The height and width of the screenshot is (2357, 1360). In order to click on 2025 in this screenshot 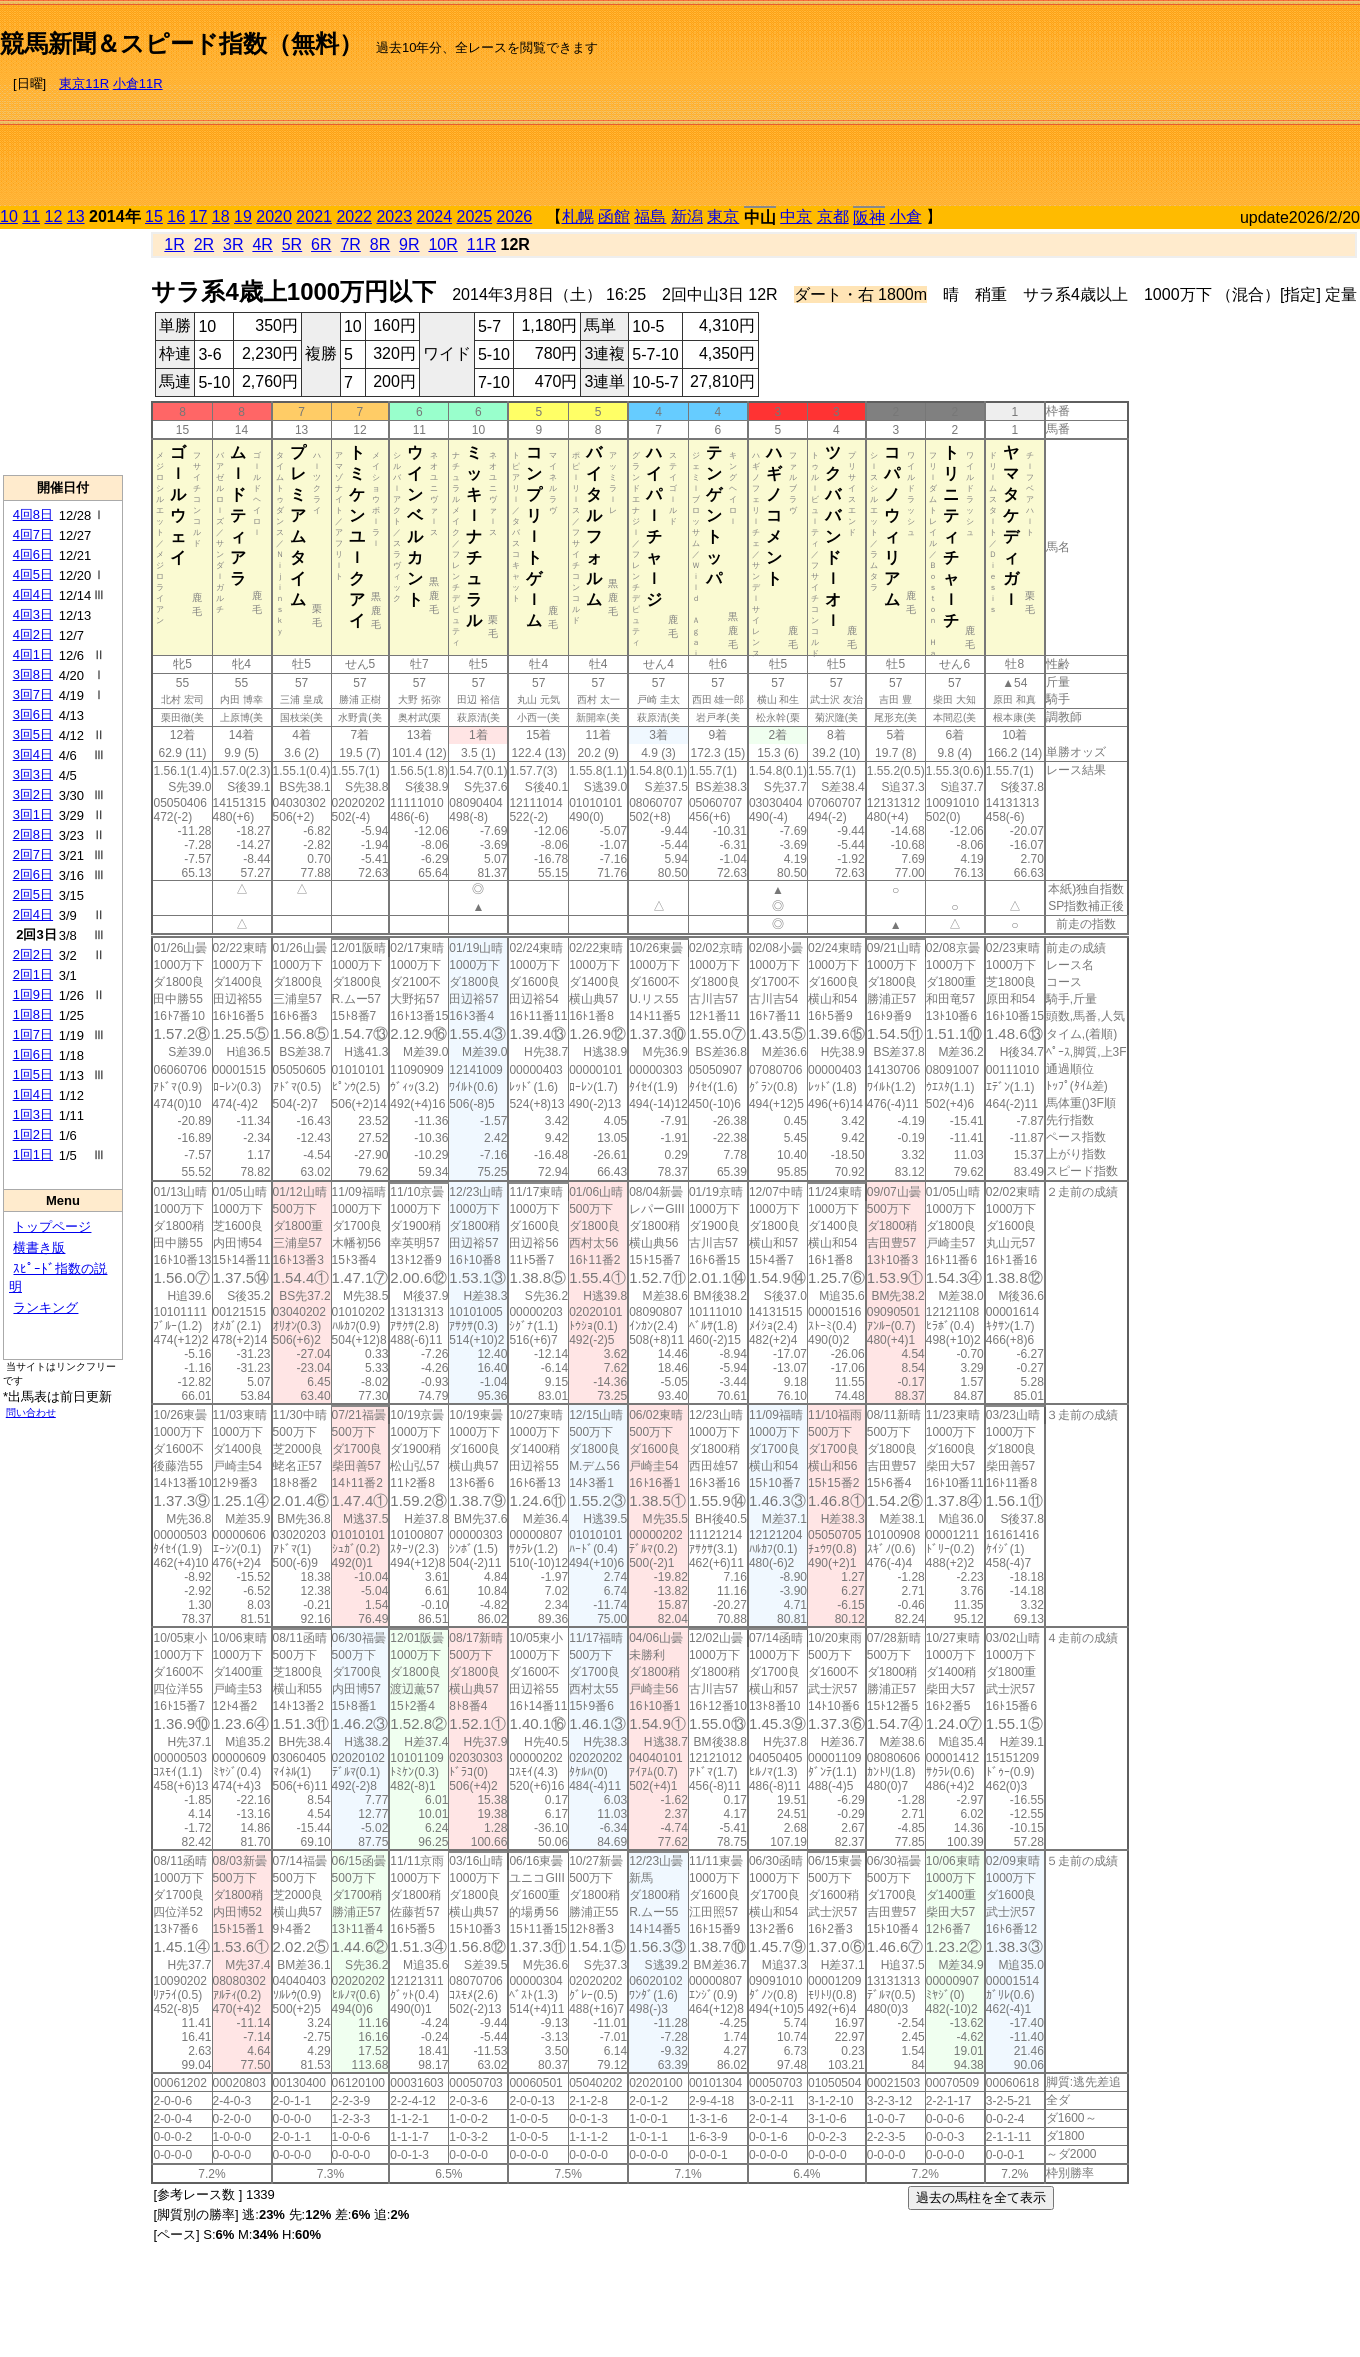, I will do `click(475, 216)`.